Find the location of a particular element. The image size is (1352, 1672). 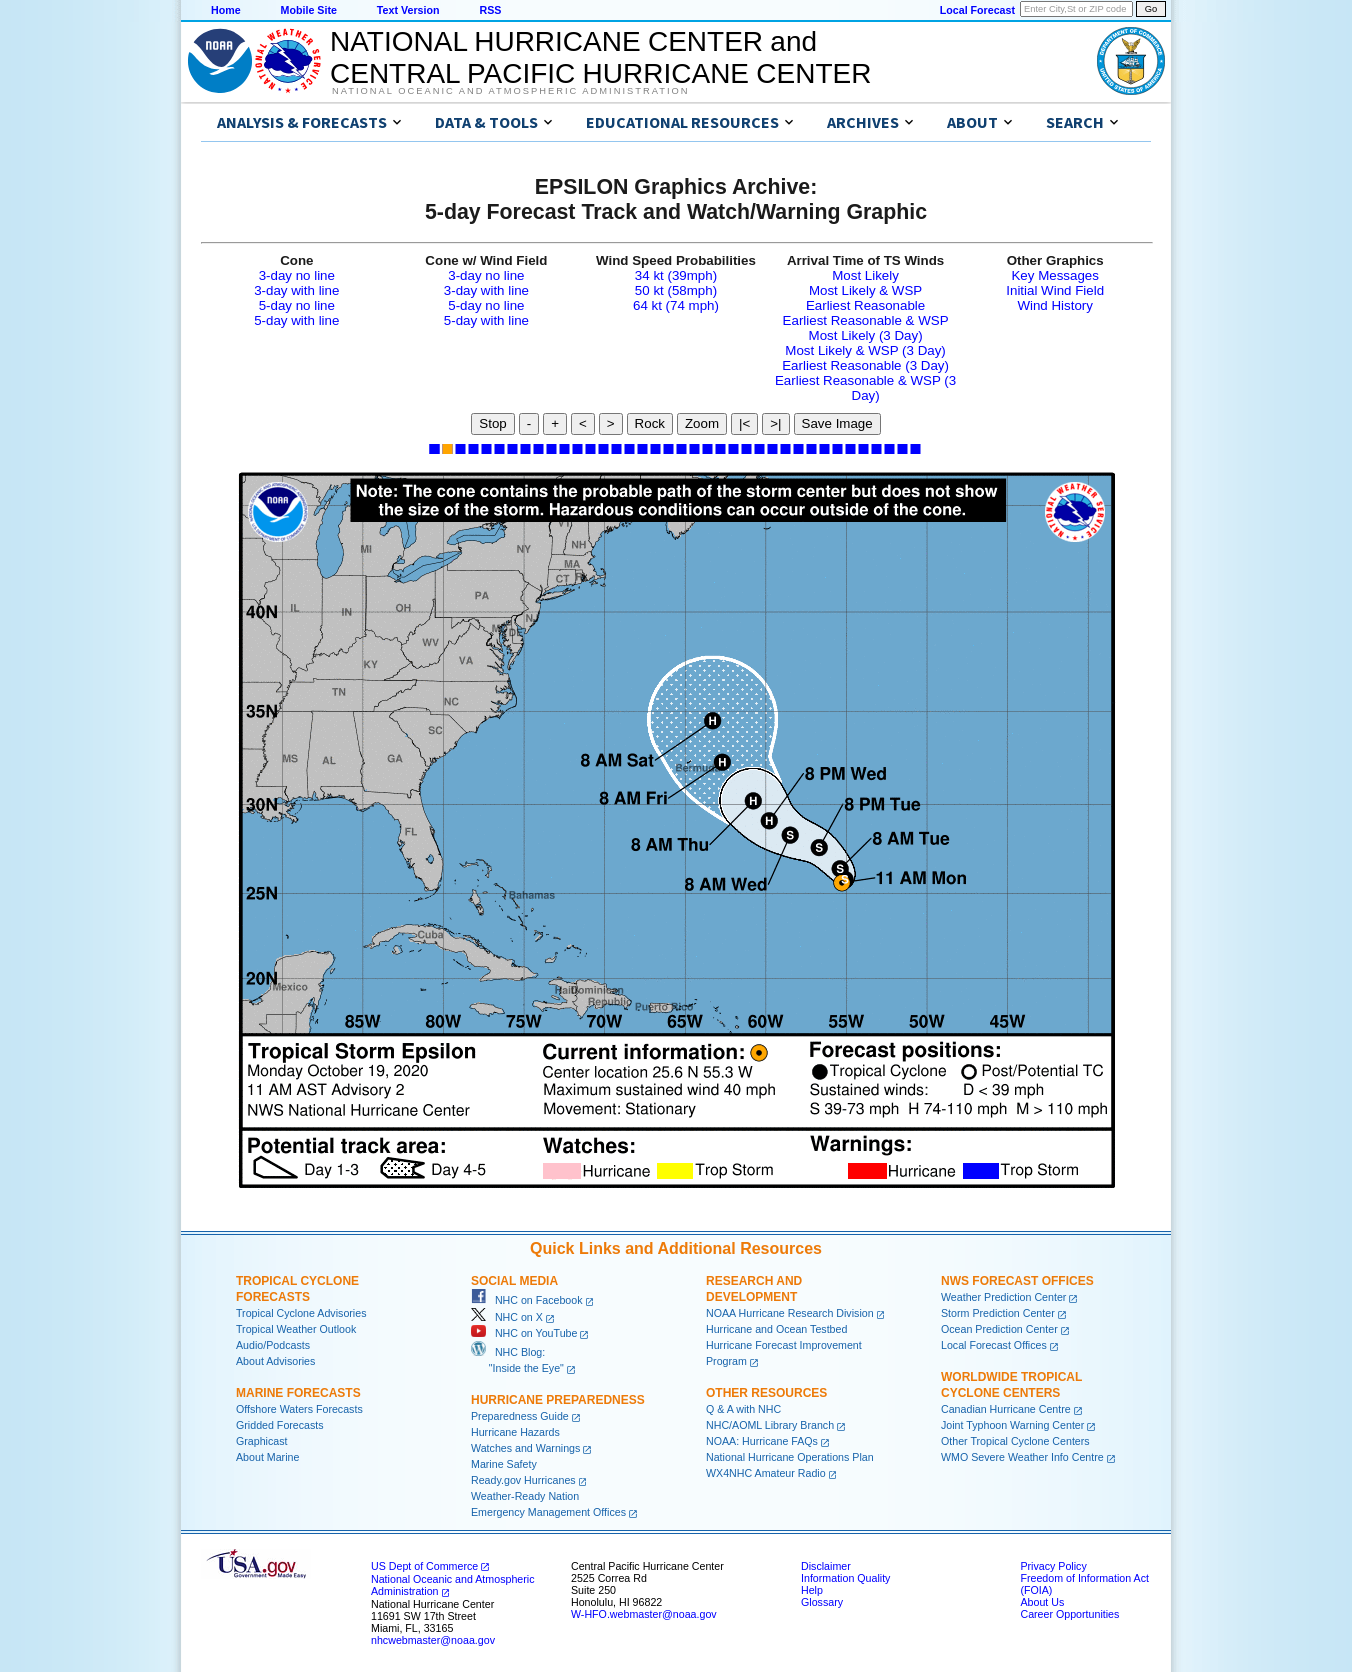

Hurricane Hazards is located at coordinates (515, 1432).